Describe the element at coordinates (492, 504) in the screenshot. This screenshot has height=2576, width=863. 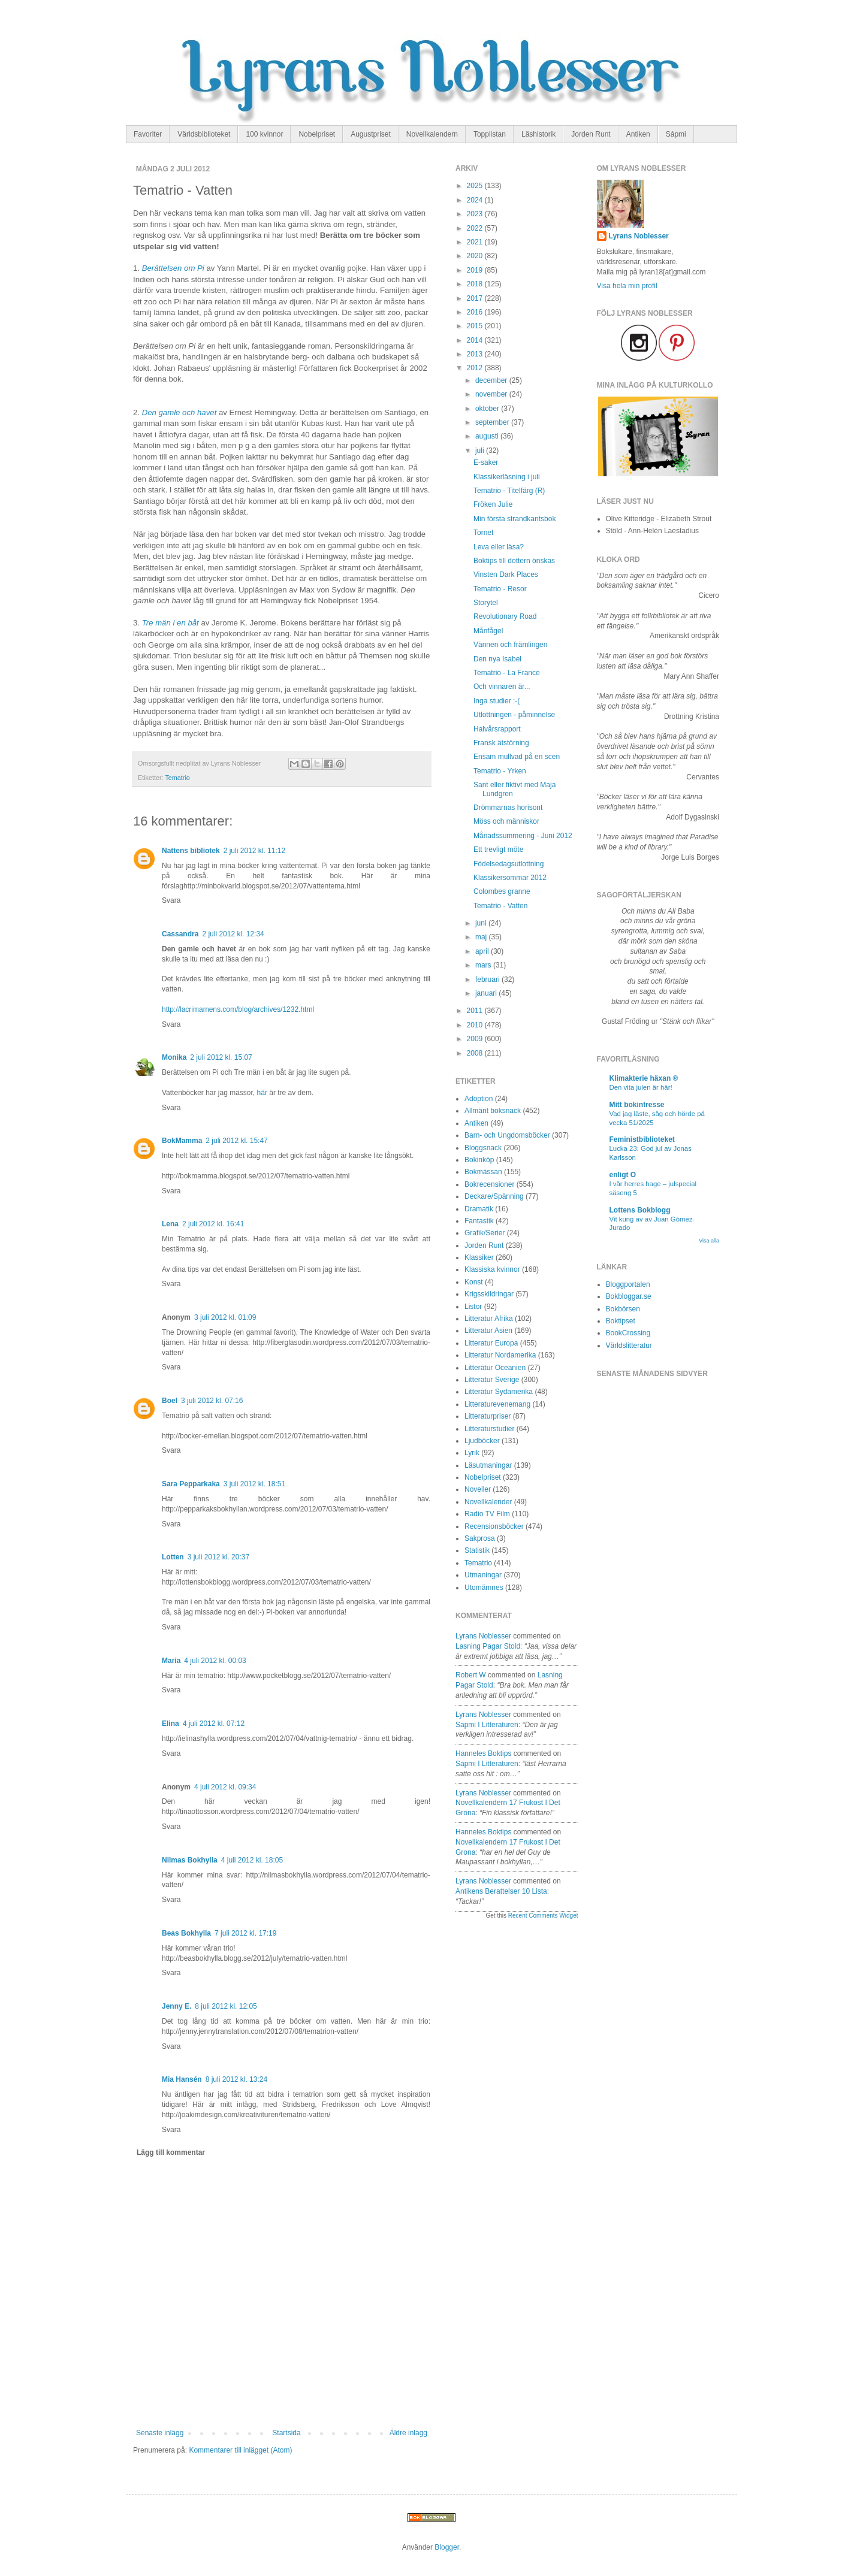
I see `Fröken Julie` at that location.